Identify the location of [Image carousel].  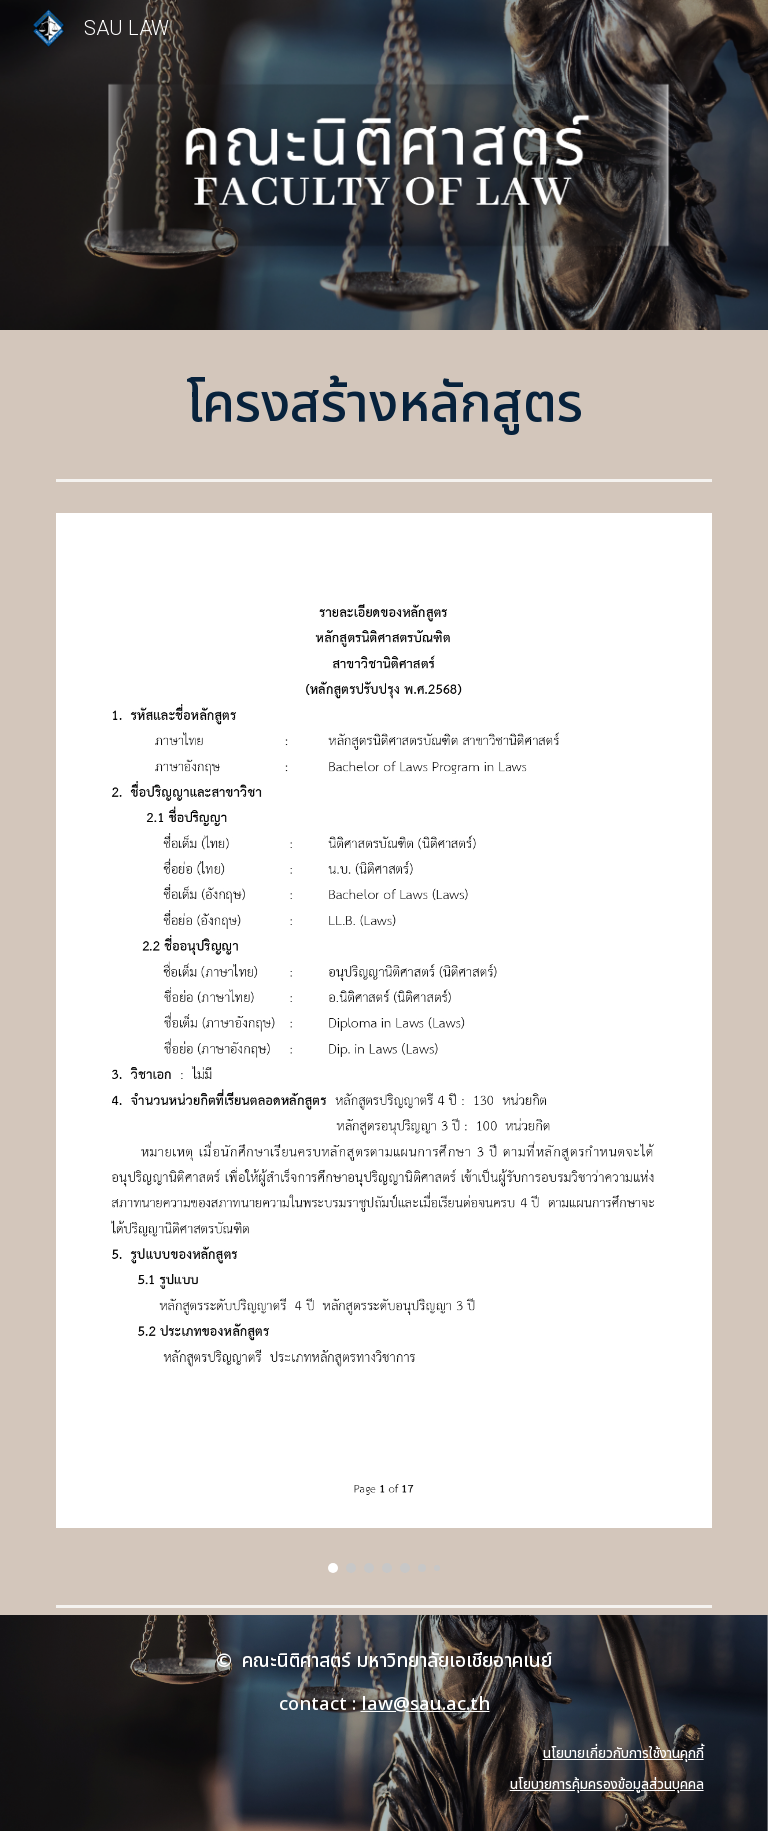
(383, 1043).